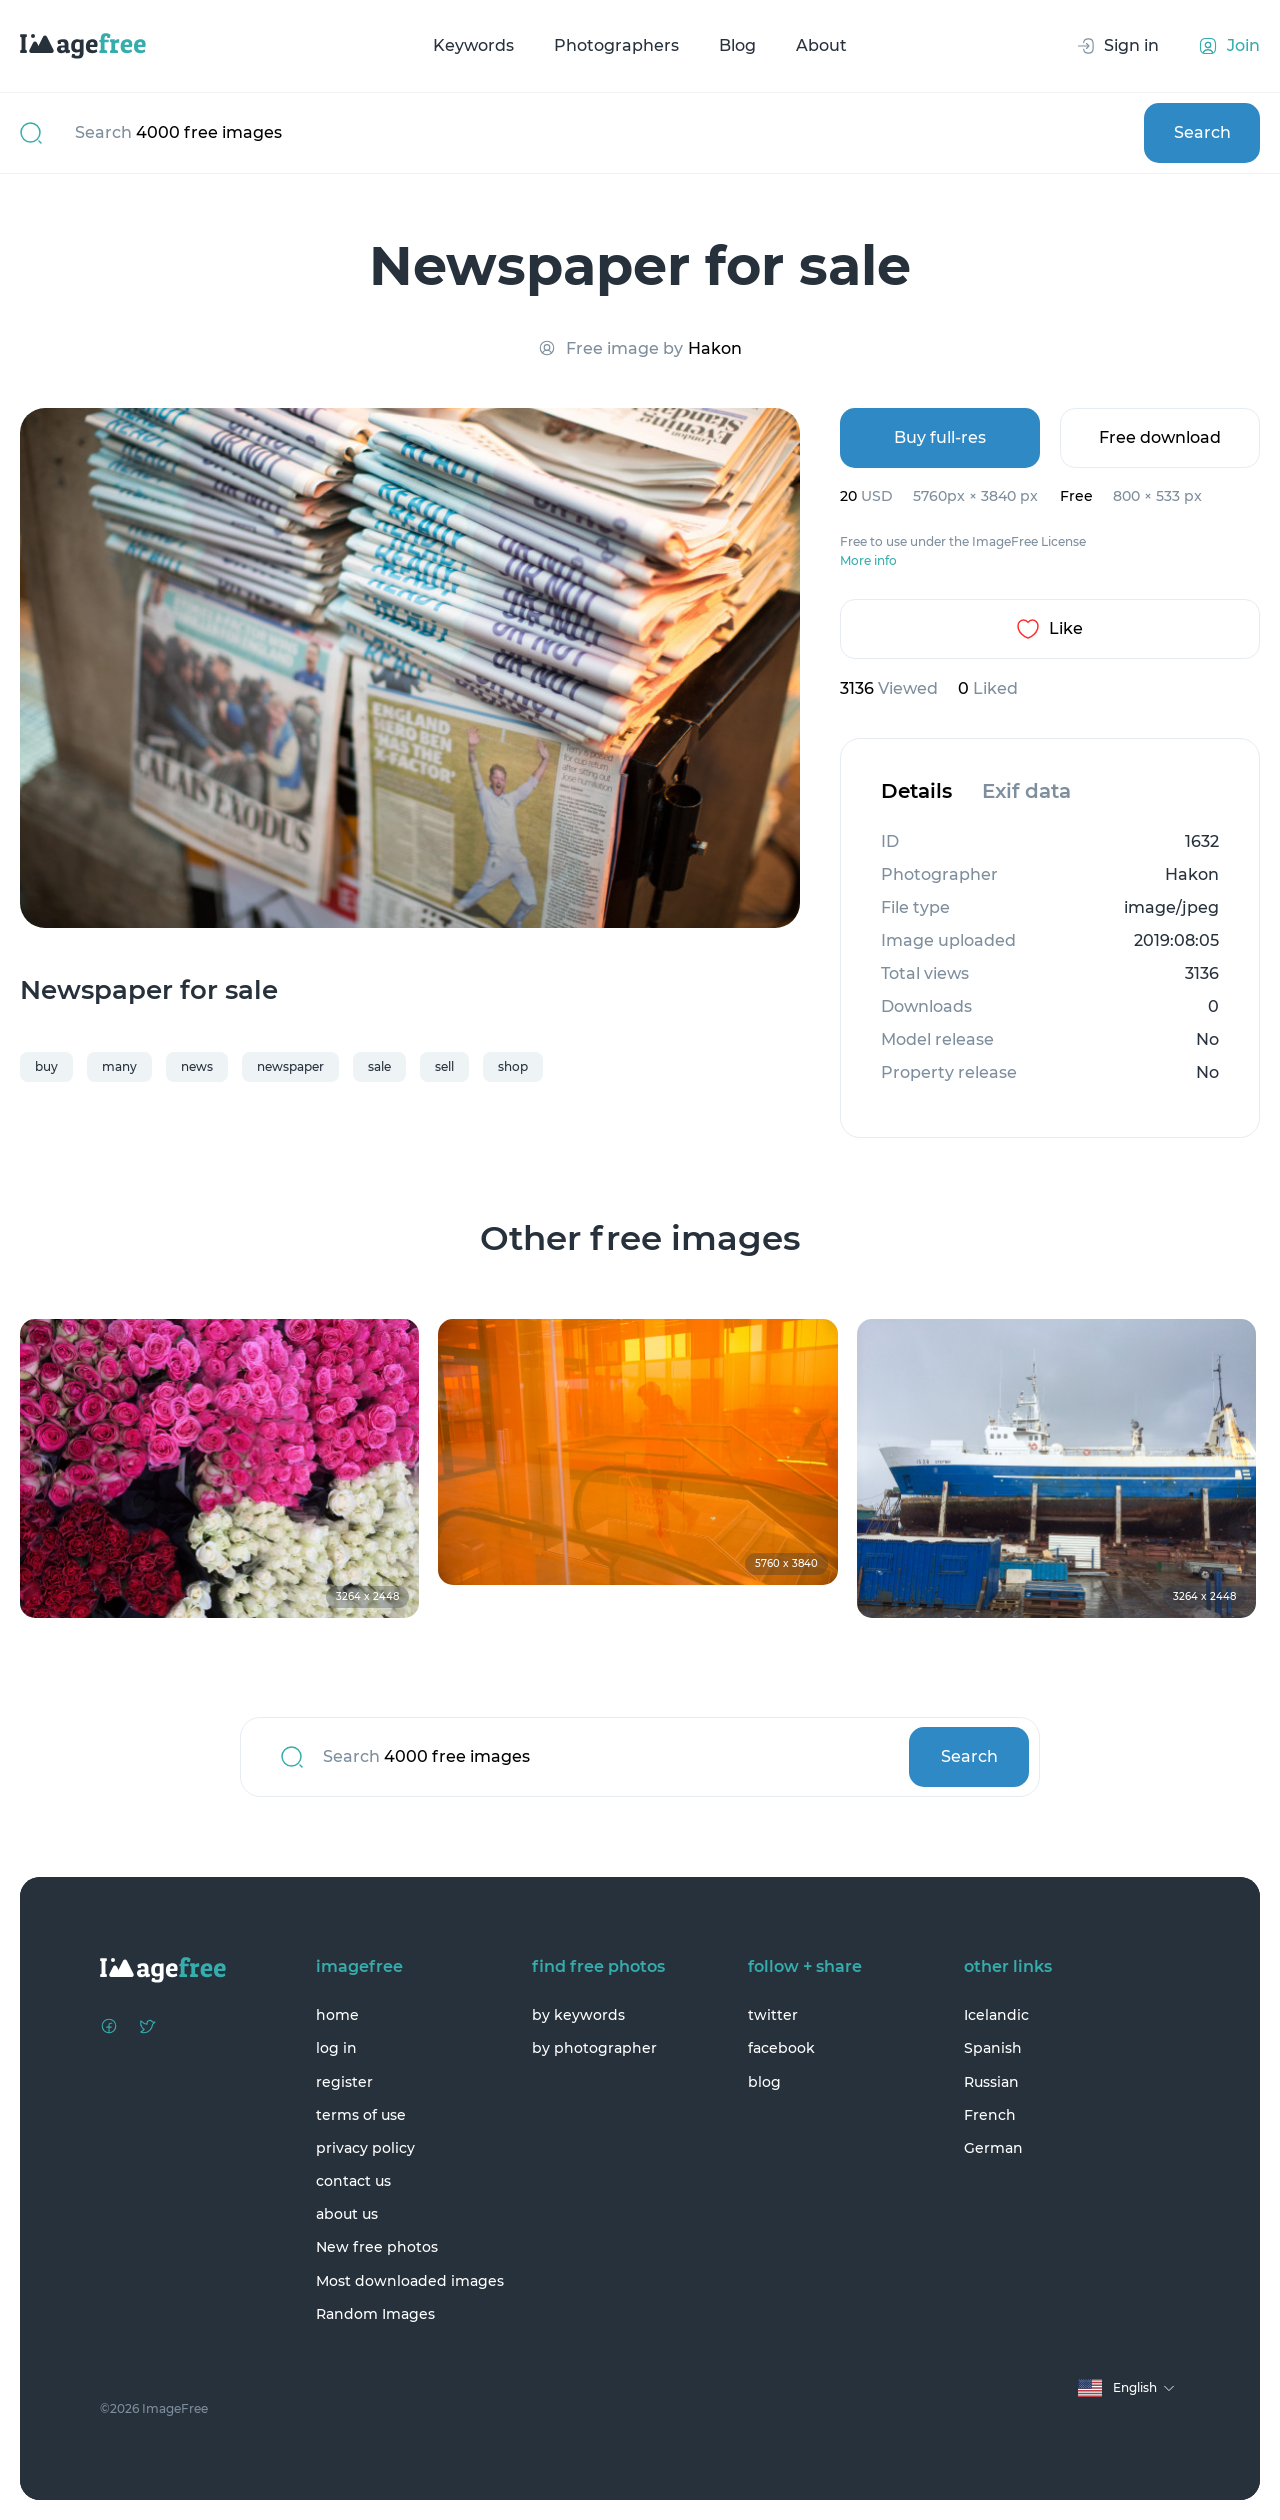 The width and height of the screenshot is (1280, 2520). What do you see at coordinates (773, 2015) in the screenshot?
I see `twitter` at bounding box center [773, 2015].